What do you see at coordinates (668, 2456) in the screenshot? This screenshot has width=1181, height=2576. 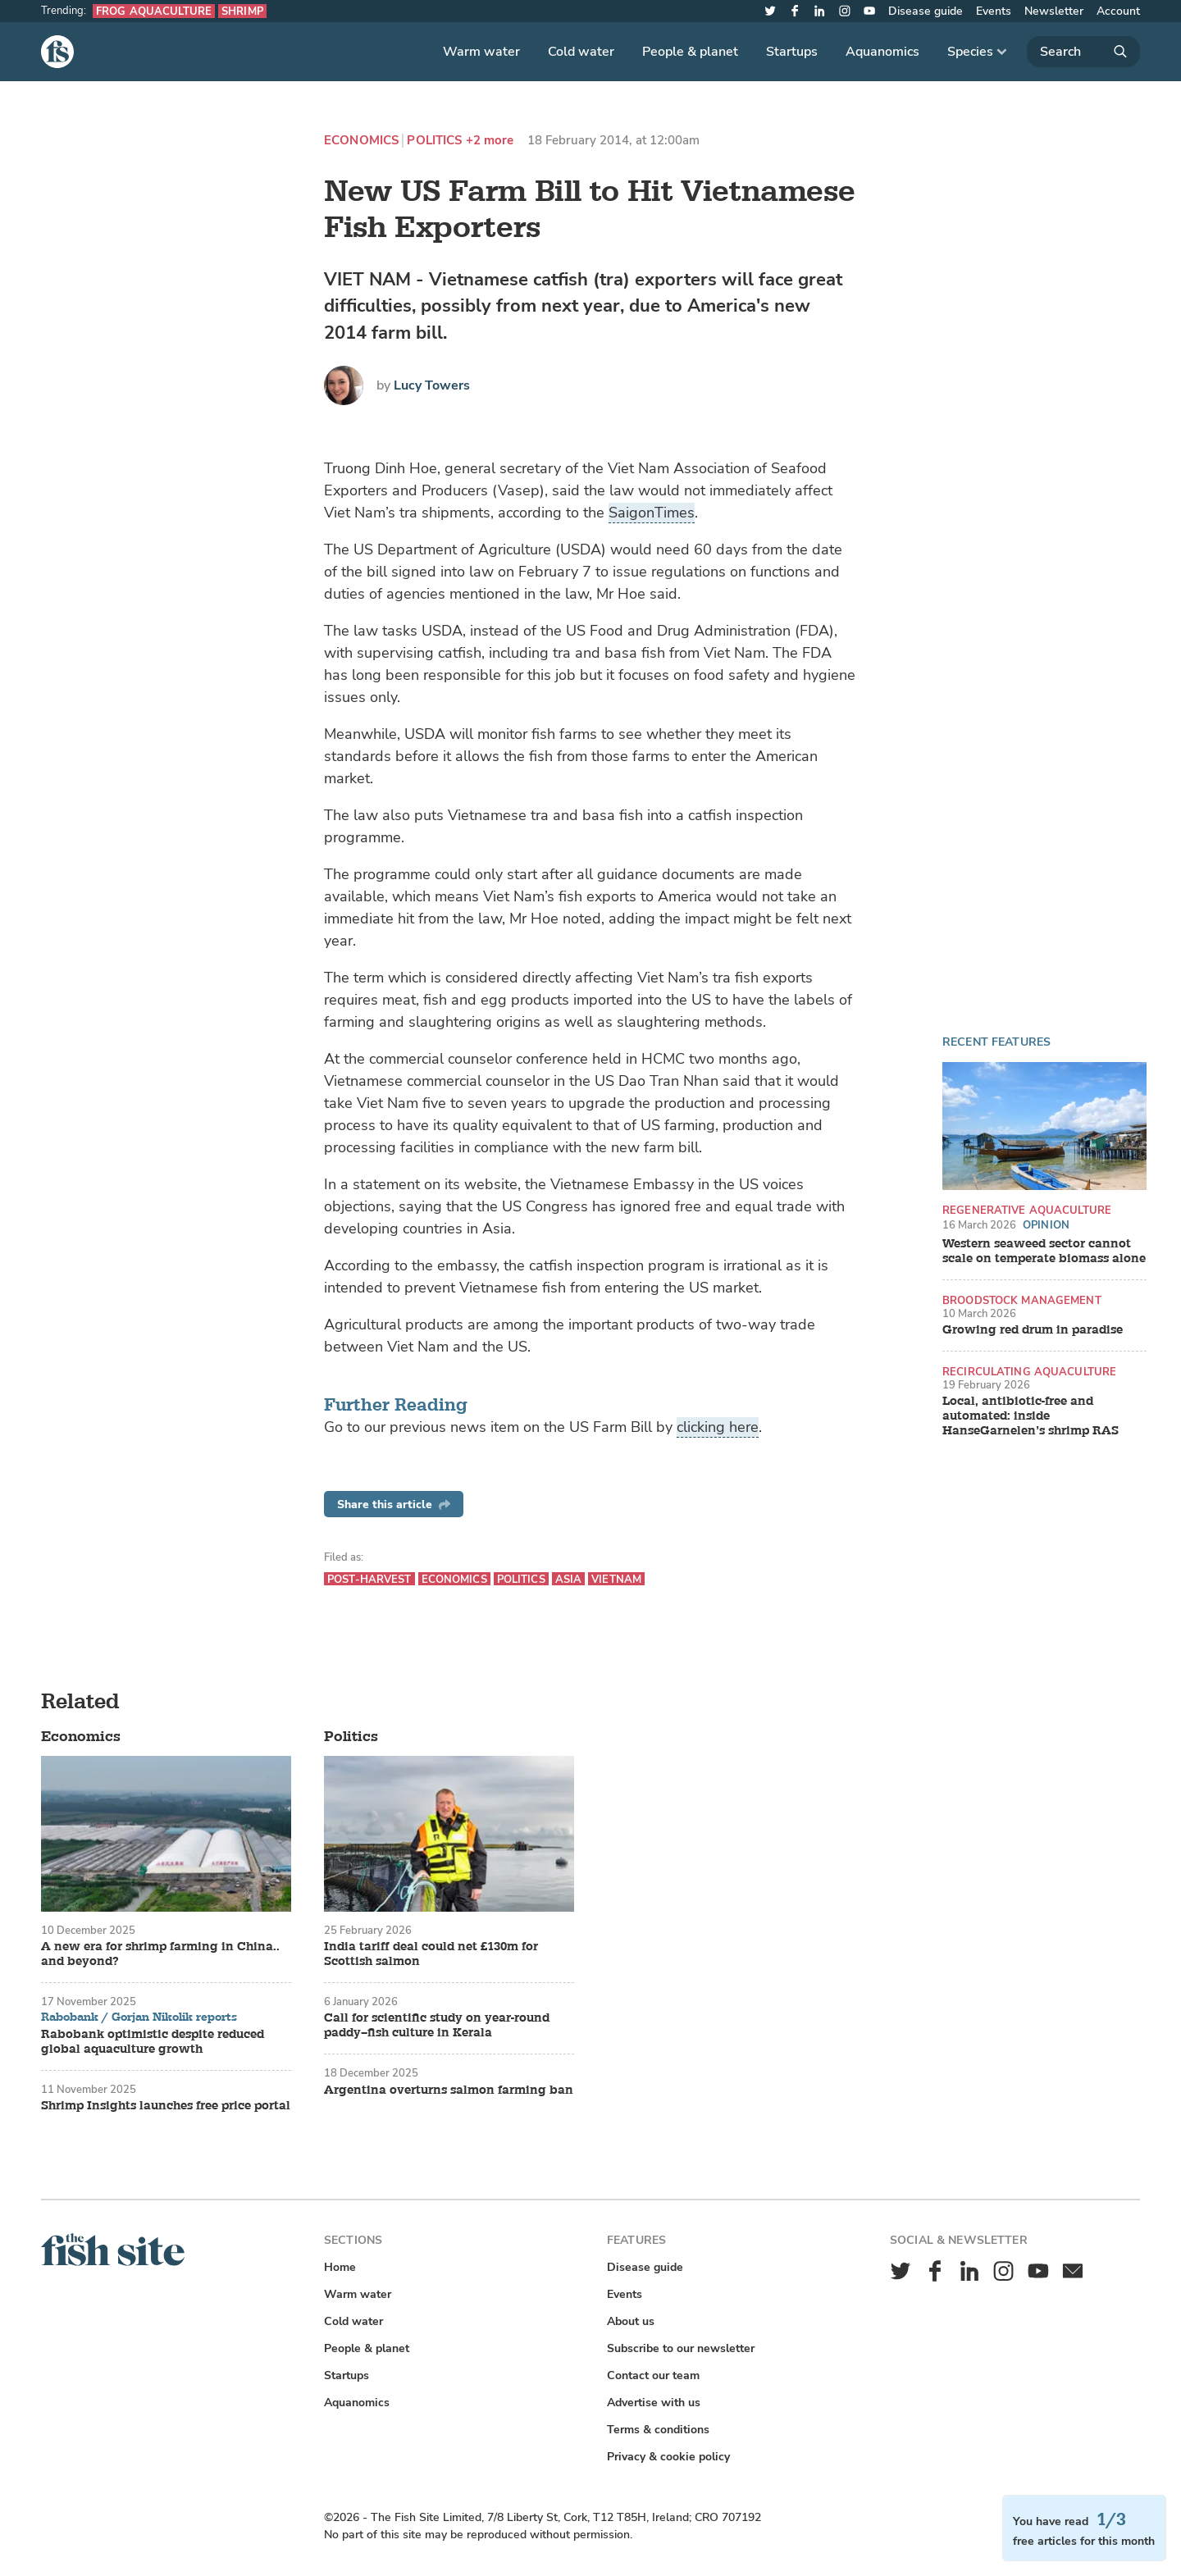 I see `Privacy & cookie policy` at bounding box center [668, 2456].